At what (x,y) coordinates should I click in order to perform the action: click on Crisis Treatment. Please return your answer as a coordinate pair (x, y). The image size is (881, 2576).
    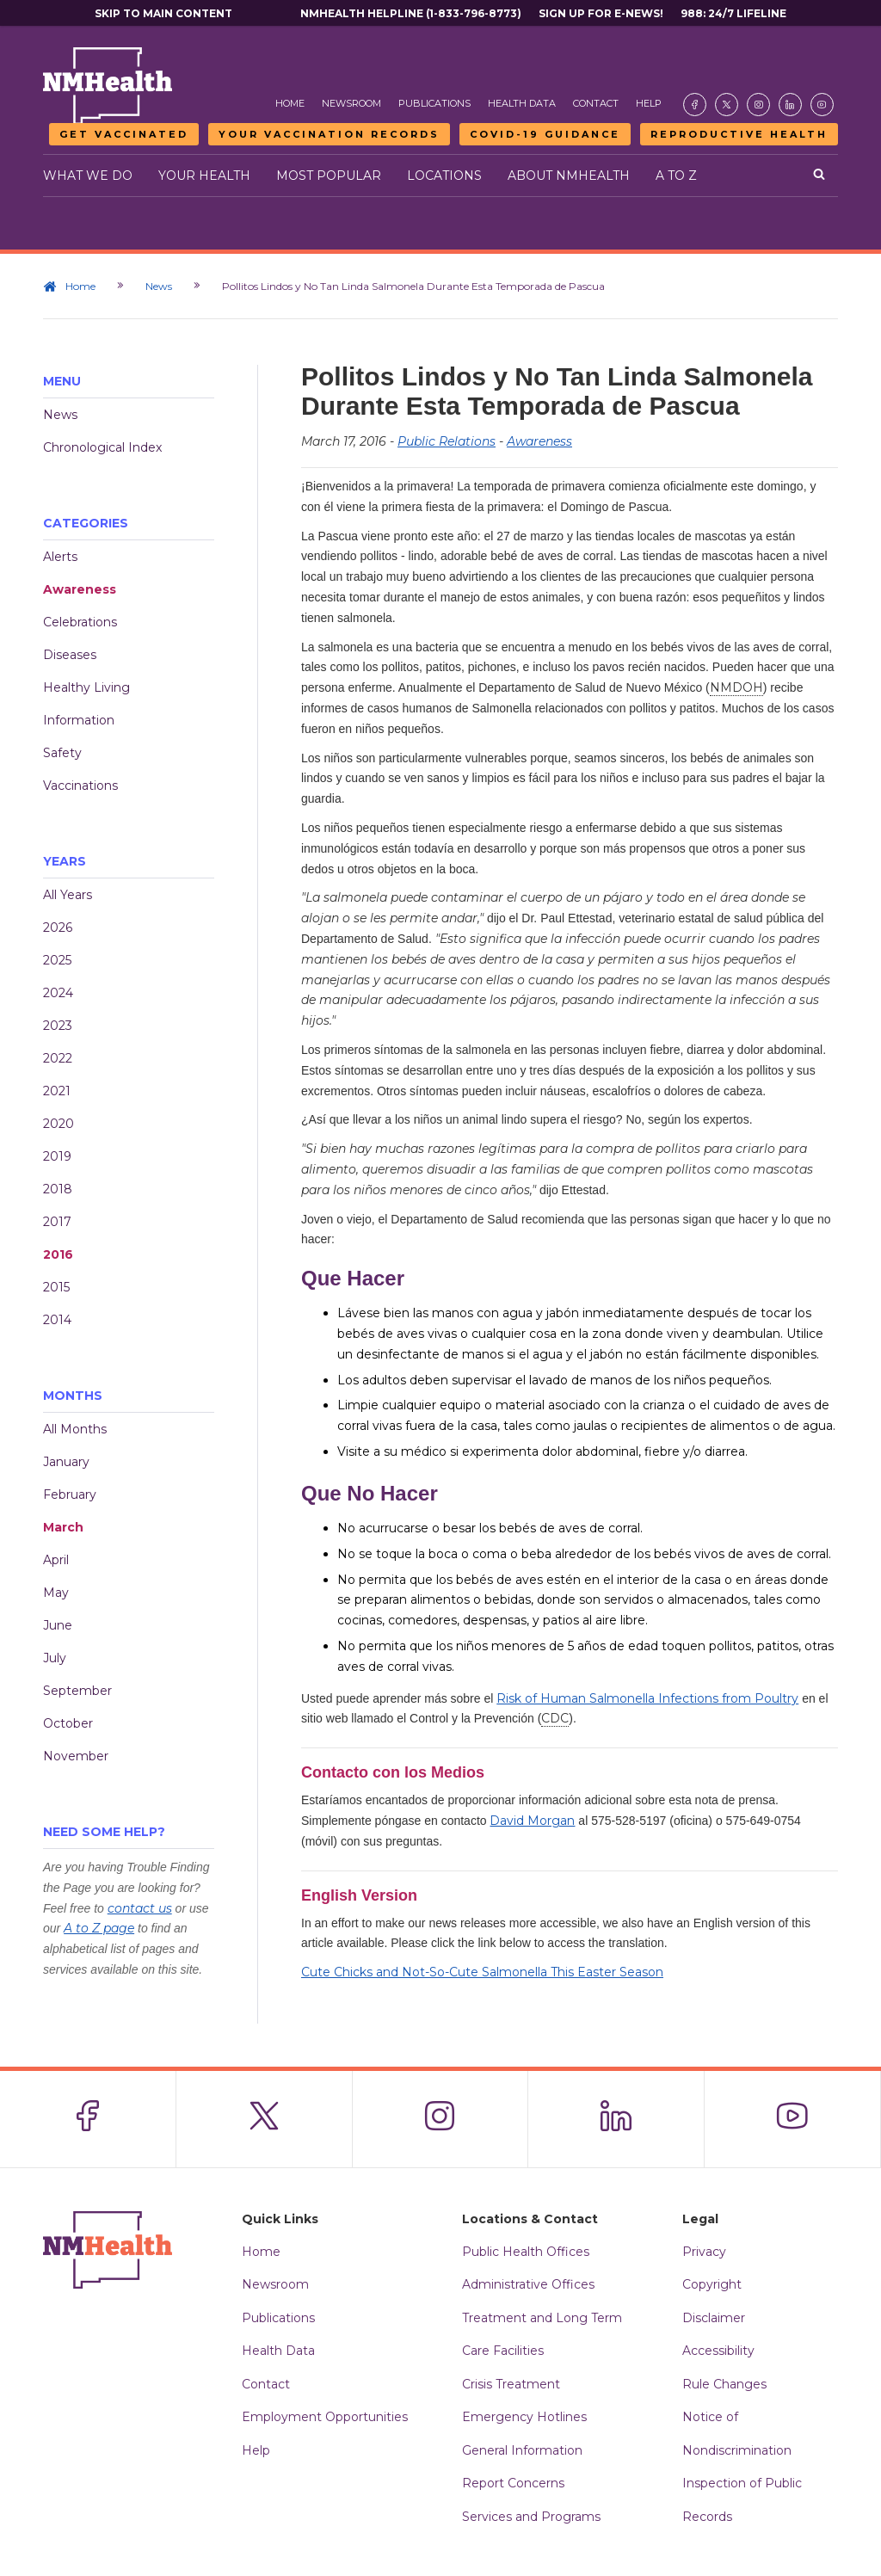
    Looking at the image, I should click on (511, 2384).